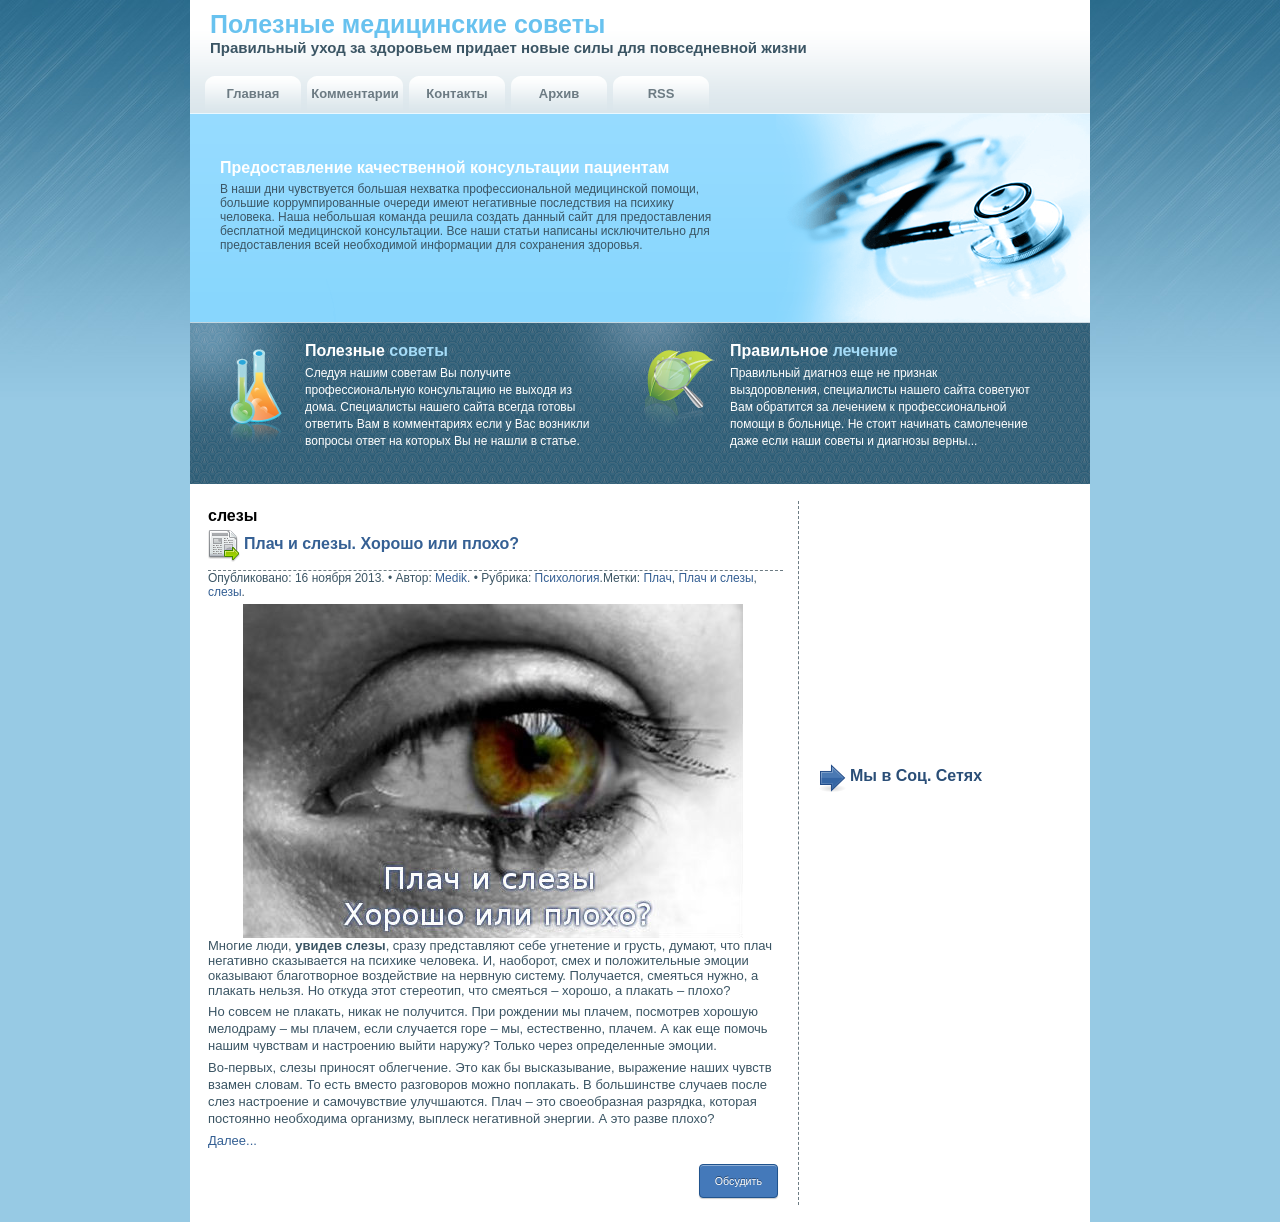 This screenshot has width=1280, height=1222. I want to click on Далее..., so click(232, 1140).